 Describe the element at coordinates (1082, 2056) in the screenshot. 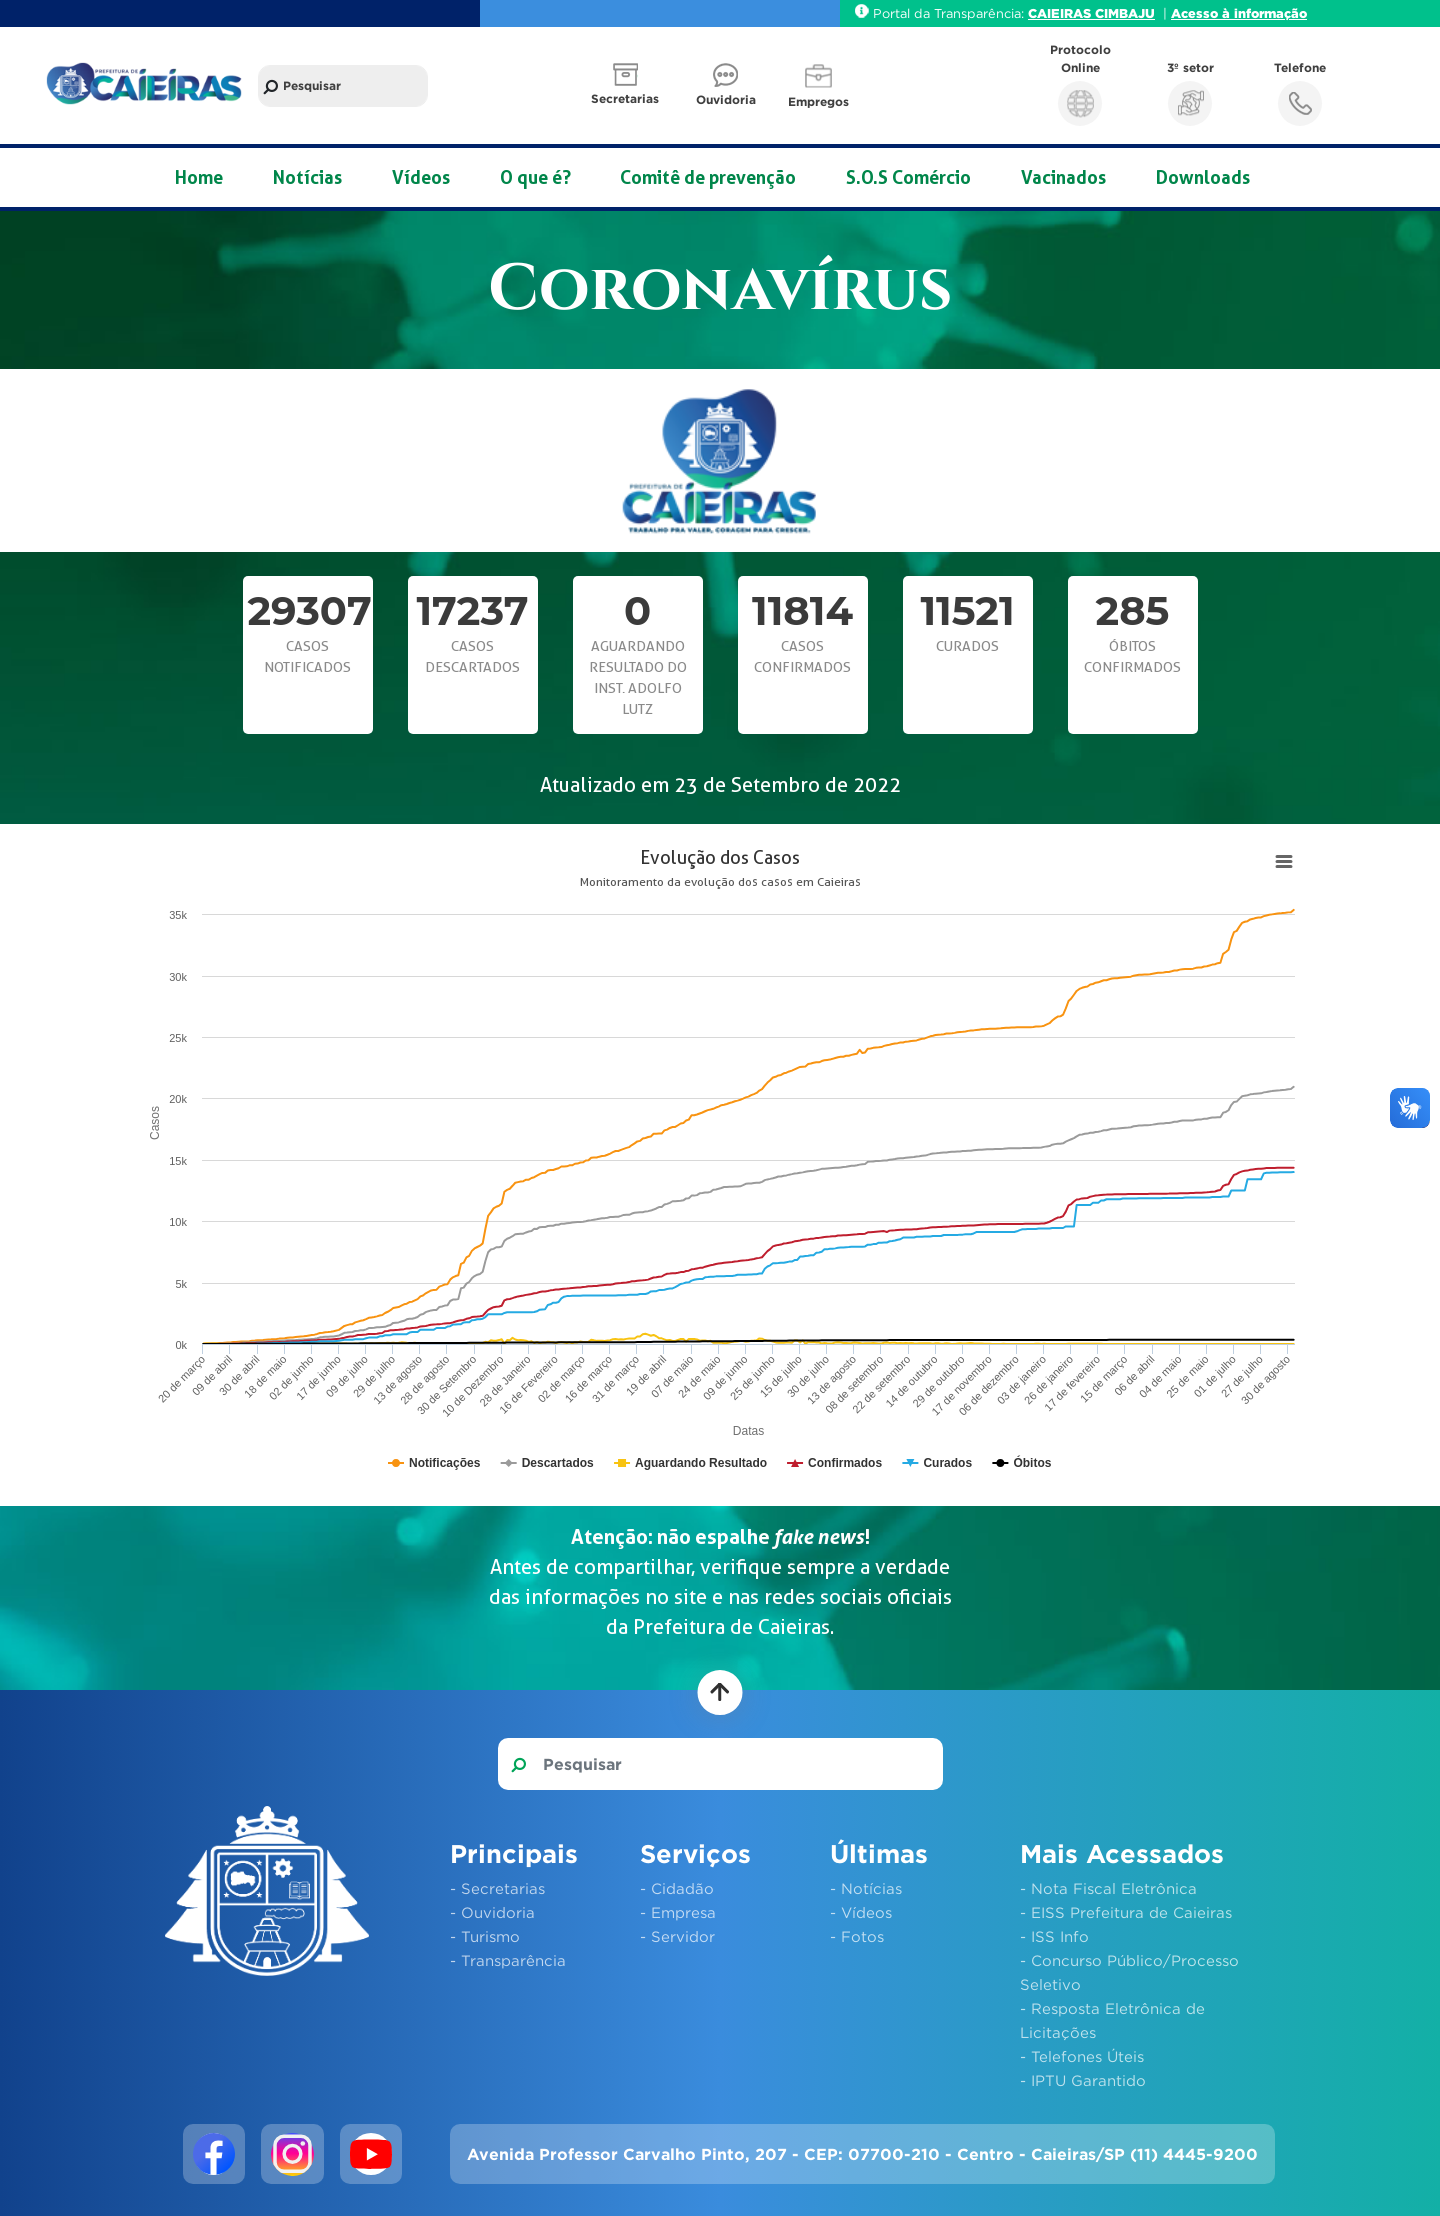

I see `- Telefones Úteis` at that location.